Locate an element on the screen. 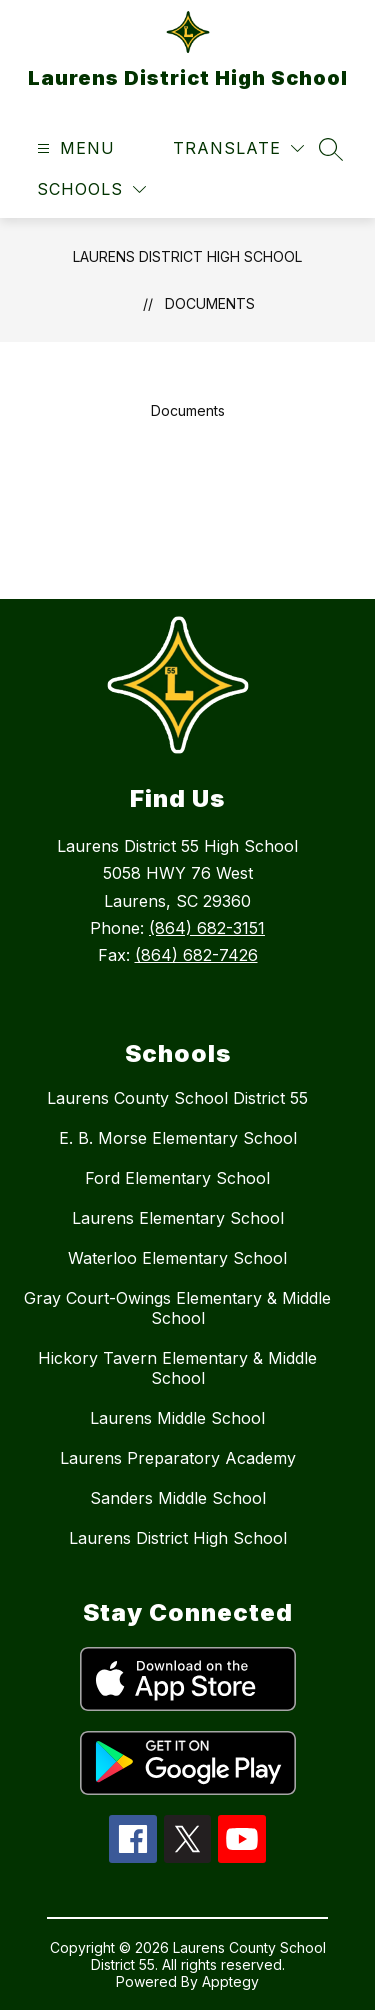 This screenshot has width=375, height=2010. Ford Elementary School is located at coordinates (177, 1178).